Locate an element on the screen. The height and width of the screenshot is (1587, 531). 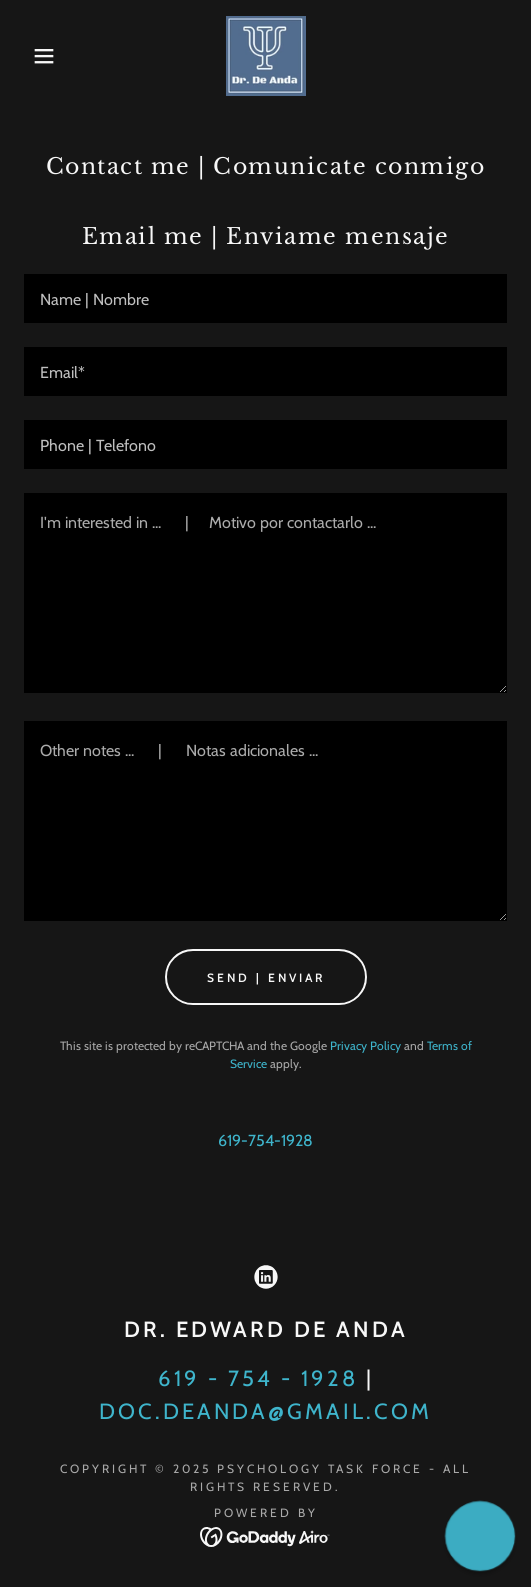
619-754-1928 [link] is located at coordinates (265, 1140).